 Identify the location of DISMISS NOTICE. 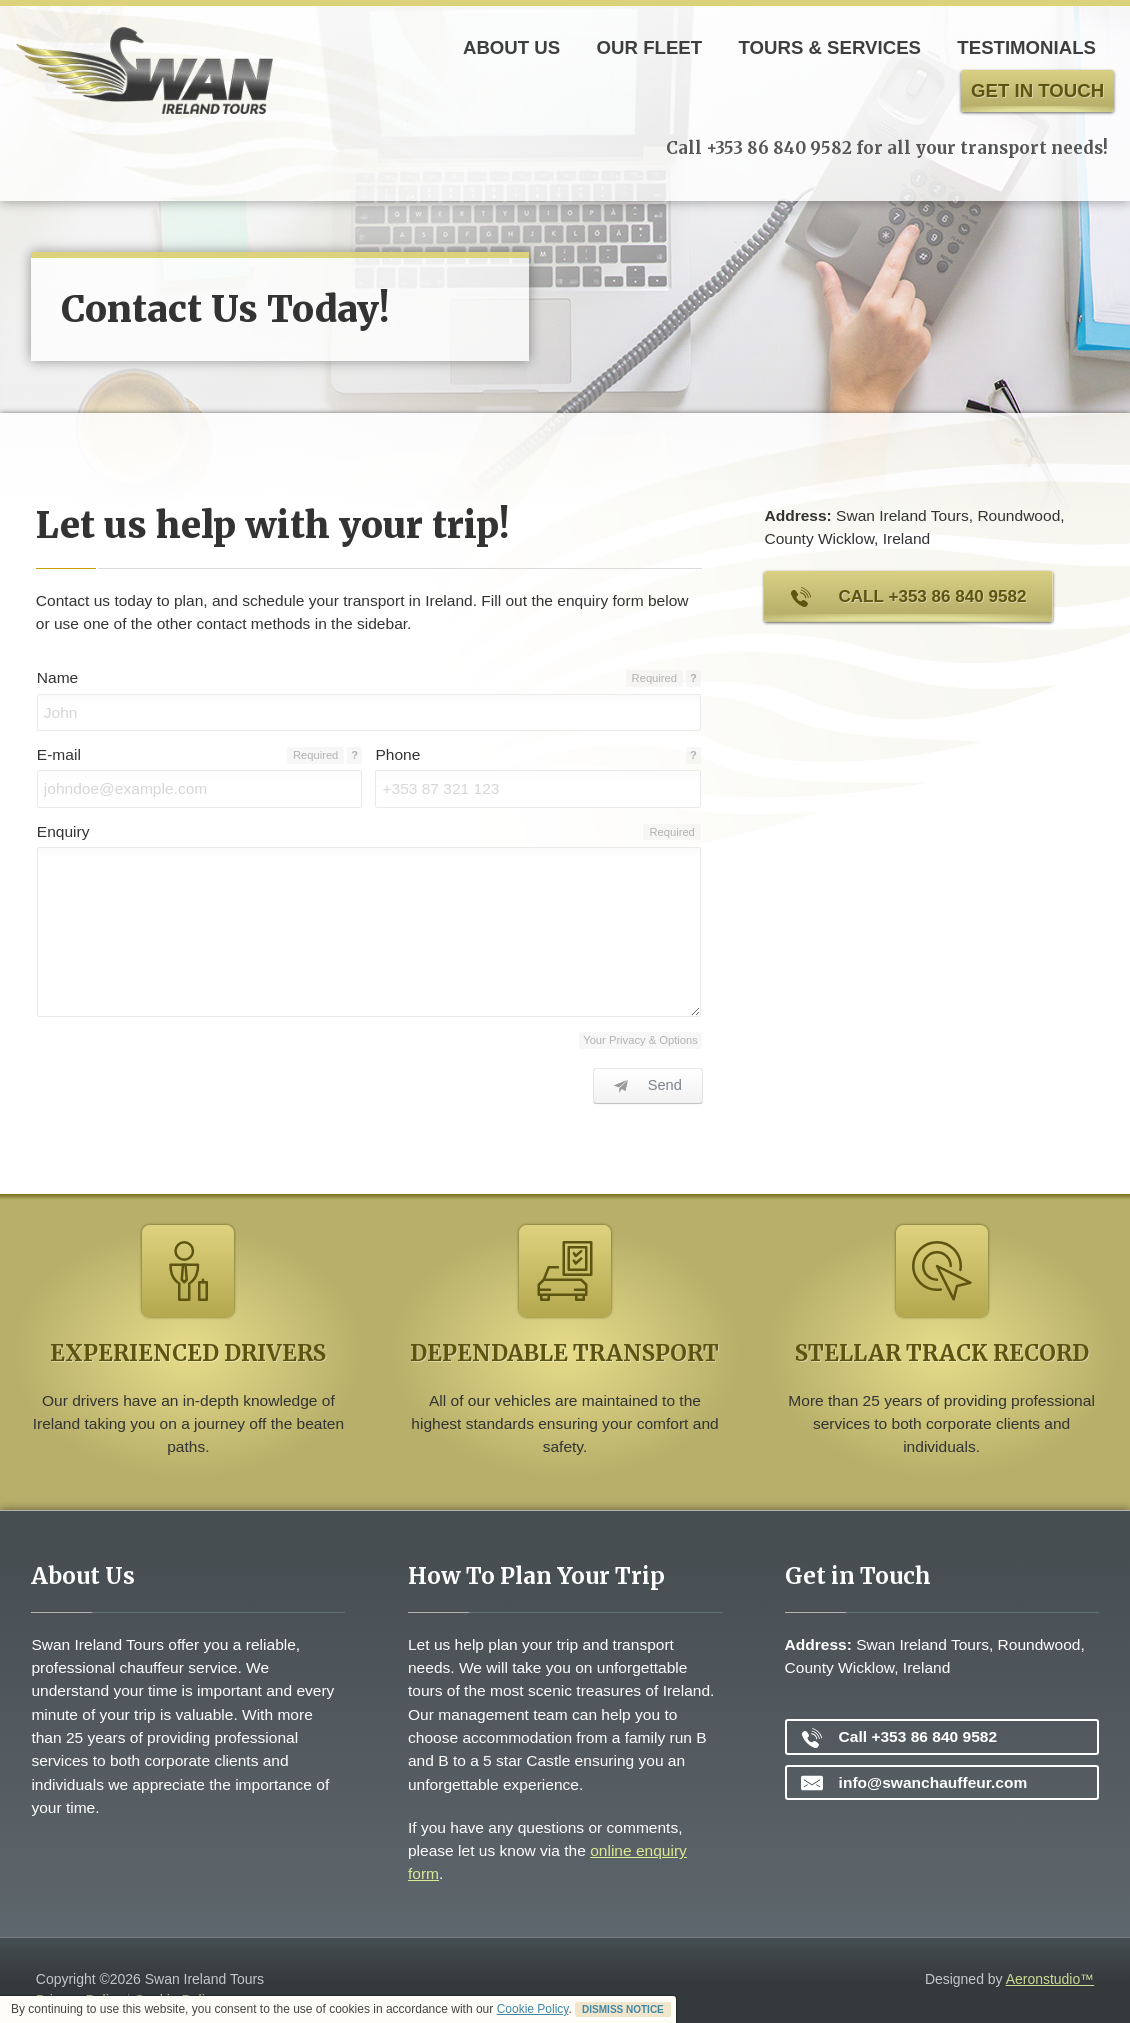
(623, 2009).